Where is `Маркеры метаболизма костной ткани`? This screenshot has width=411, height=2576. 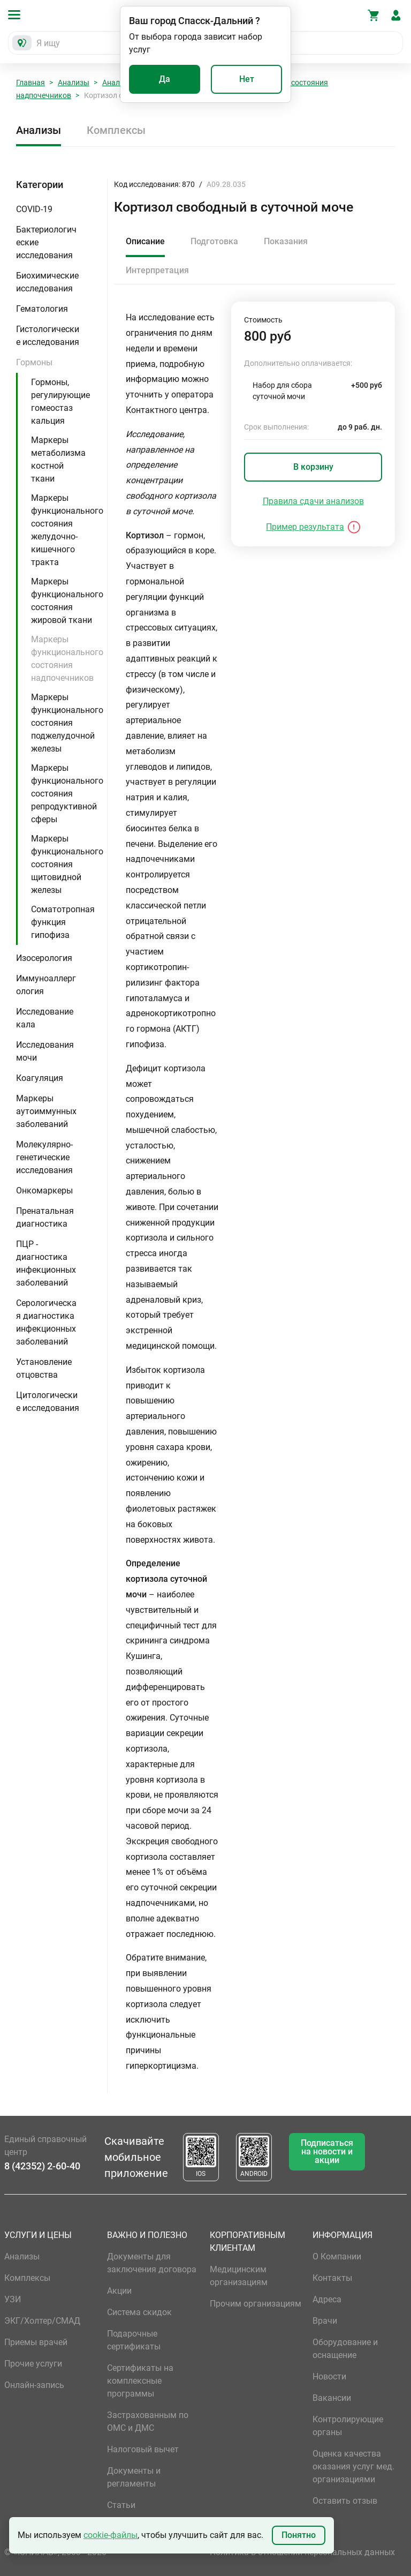
Маркеры метаболизма костной ткани is located at coordinates (58, 459).